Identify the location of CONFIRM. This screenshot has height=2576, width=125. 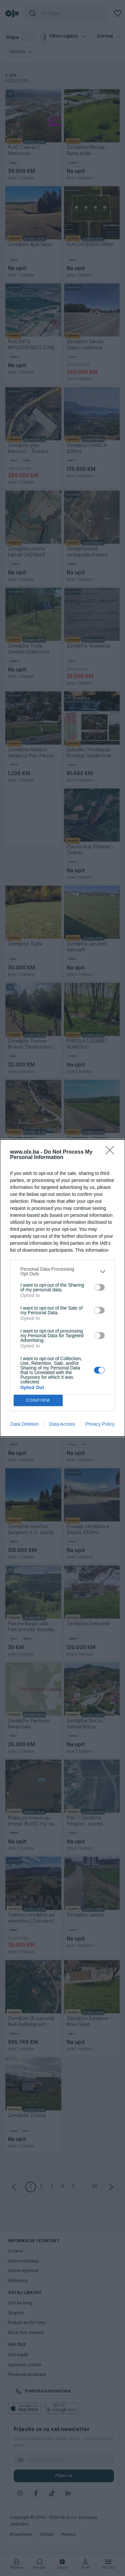
(38, 1400).